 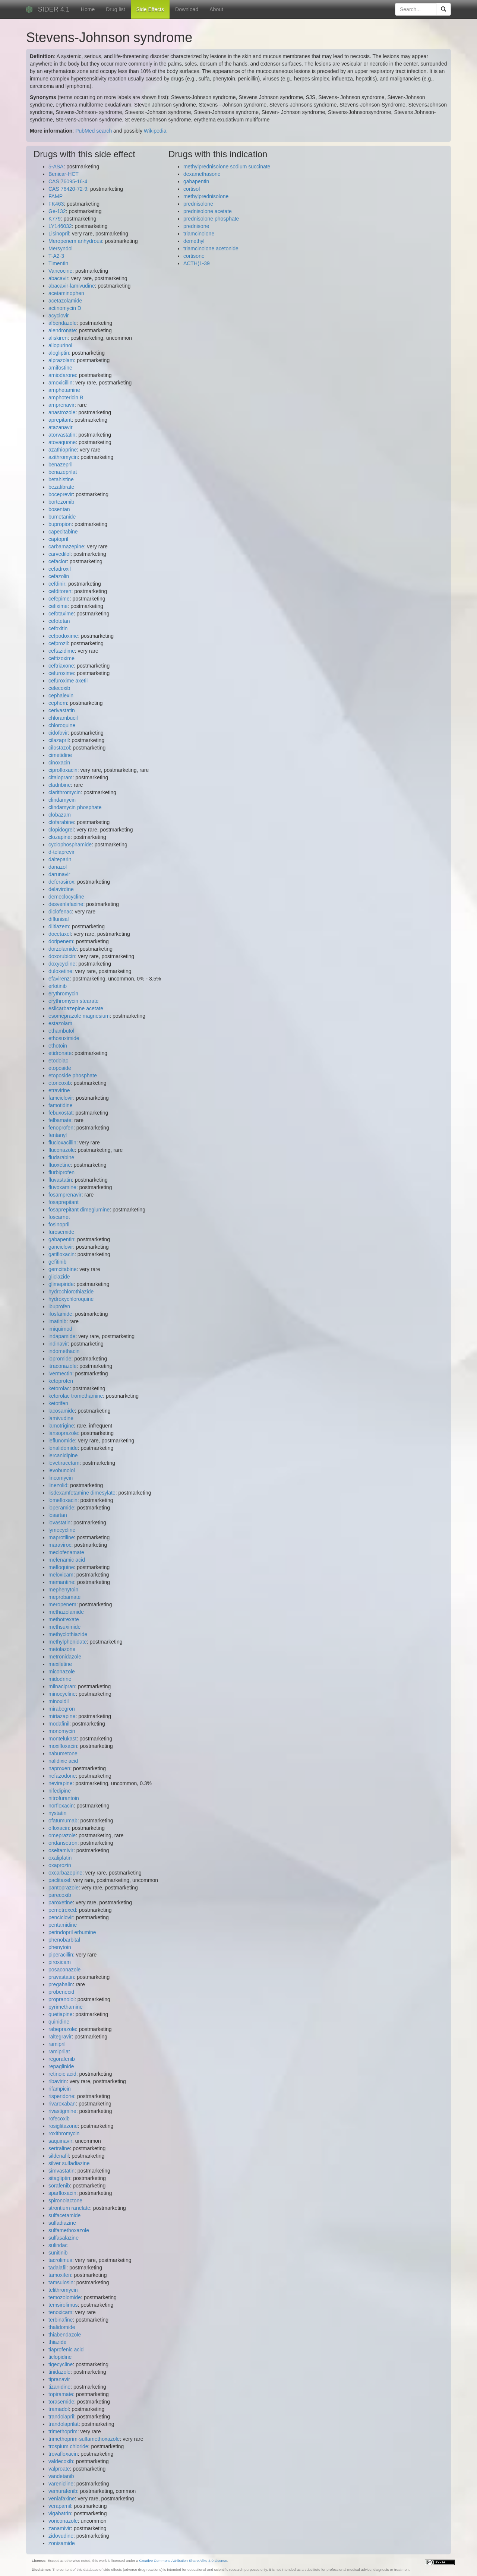 I want to click on rabeprazole, so click(x=62, y=2029).